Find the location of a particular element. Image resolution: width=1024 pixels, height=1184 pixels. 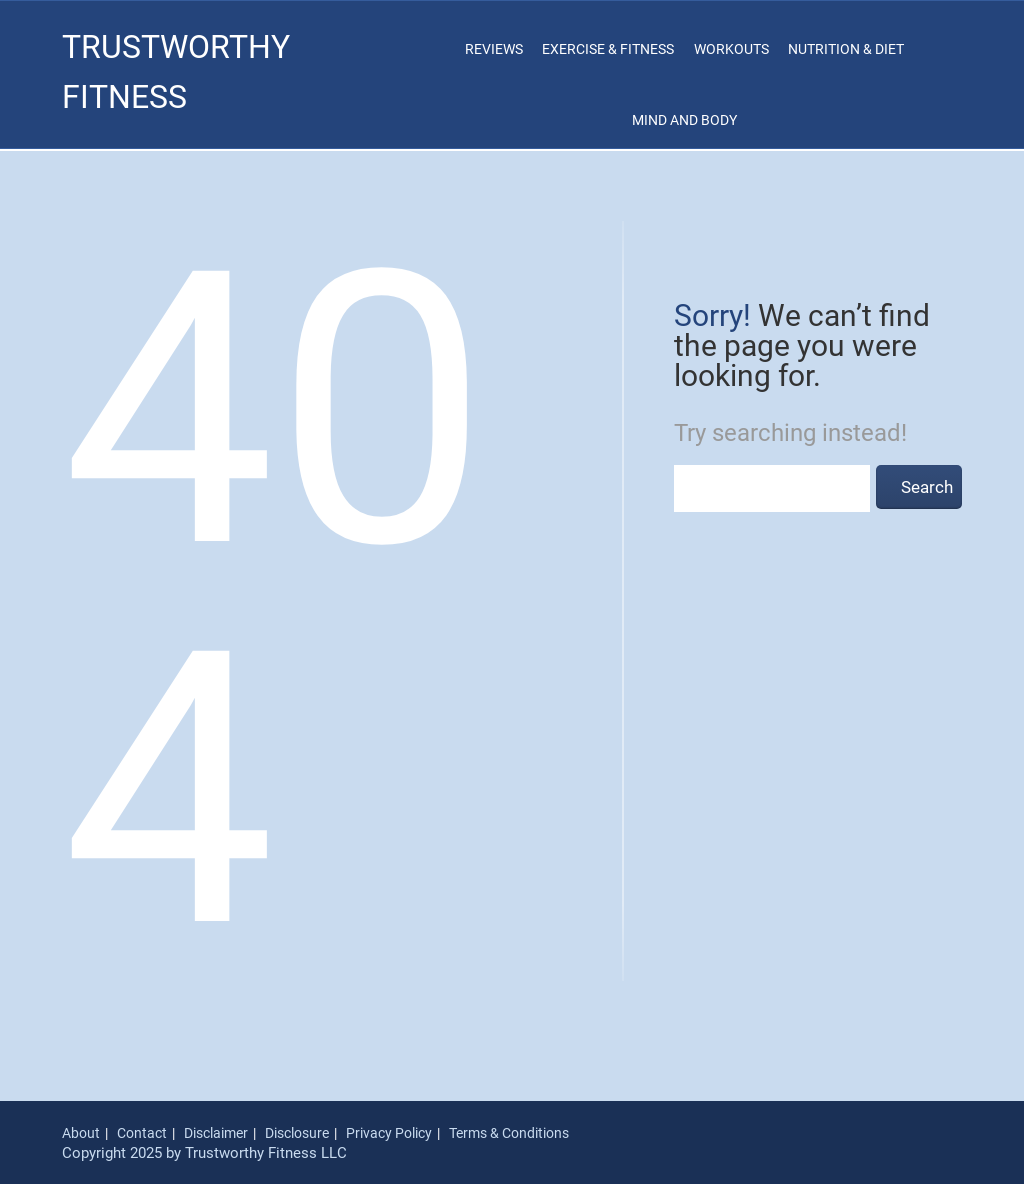

Exercise & Fitness is located at coordinates (608, 49).